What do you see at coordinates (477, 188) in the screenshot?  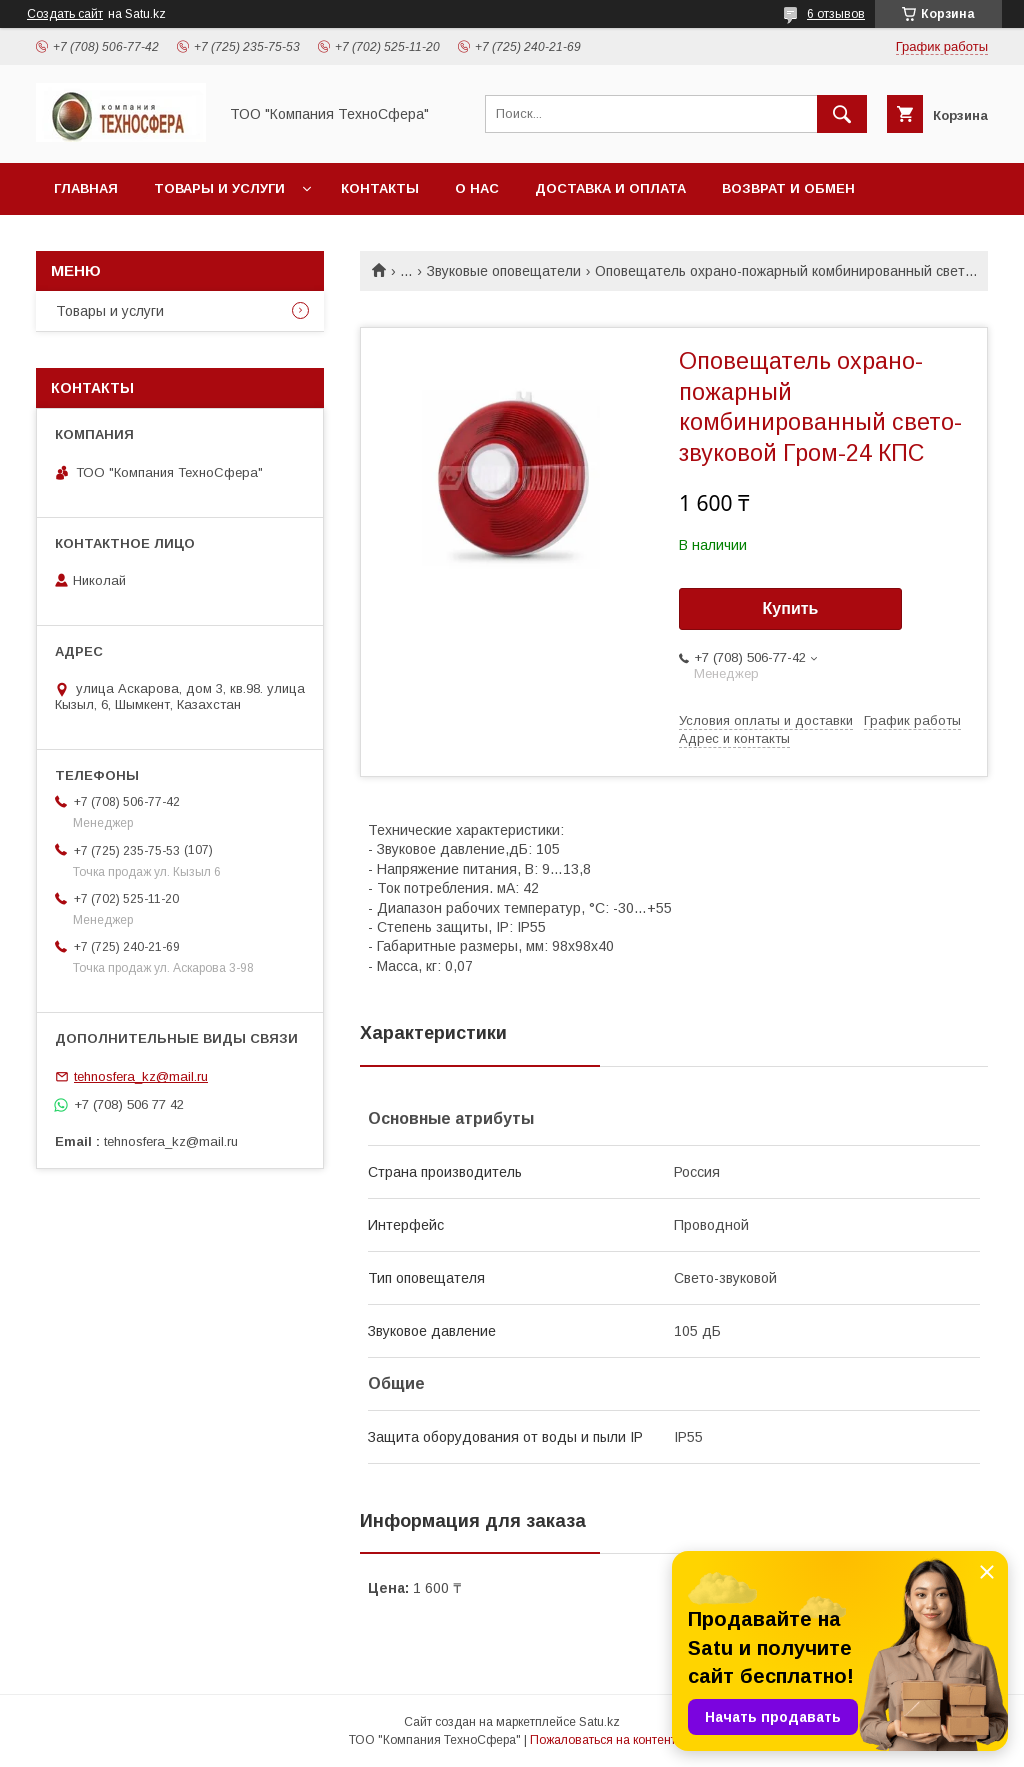 I see `О нас` at bounding box center [477, 188].